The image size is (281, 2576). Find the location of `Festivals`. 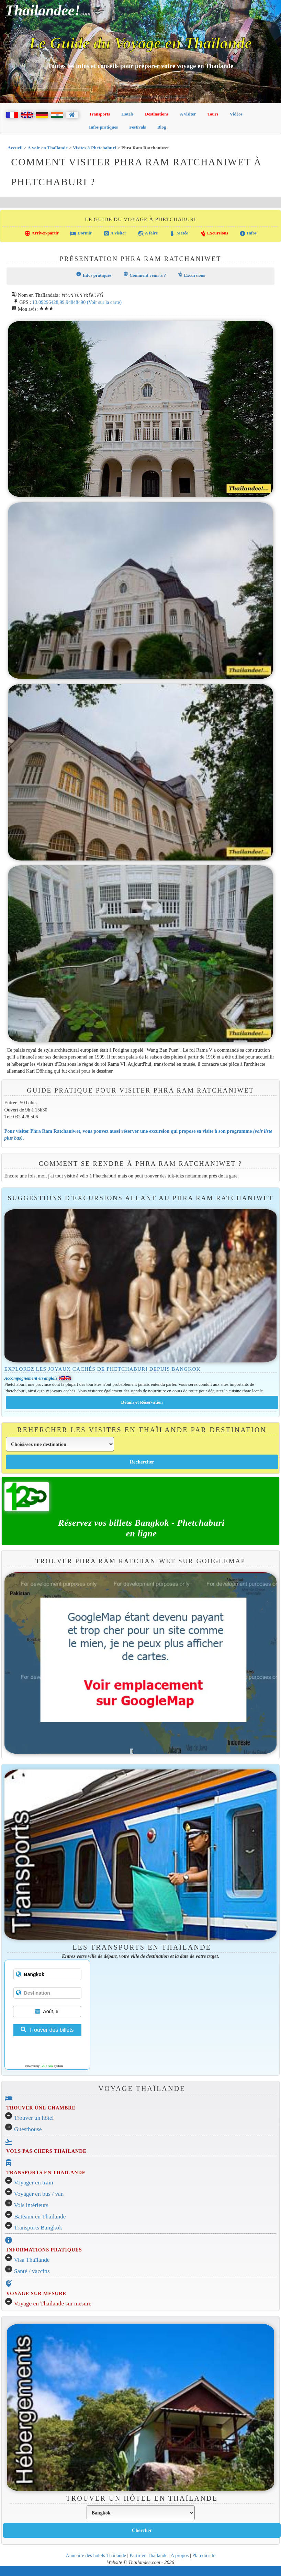

Festivals is located at coordinates (137, 127).